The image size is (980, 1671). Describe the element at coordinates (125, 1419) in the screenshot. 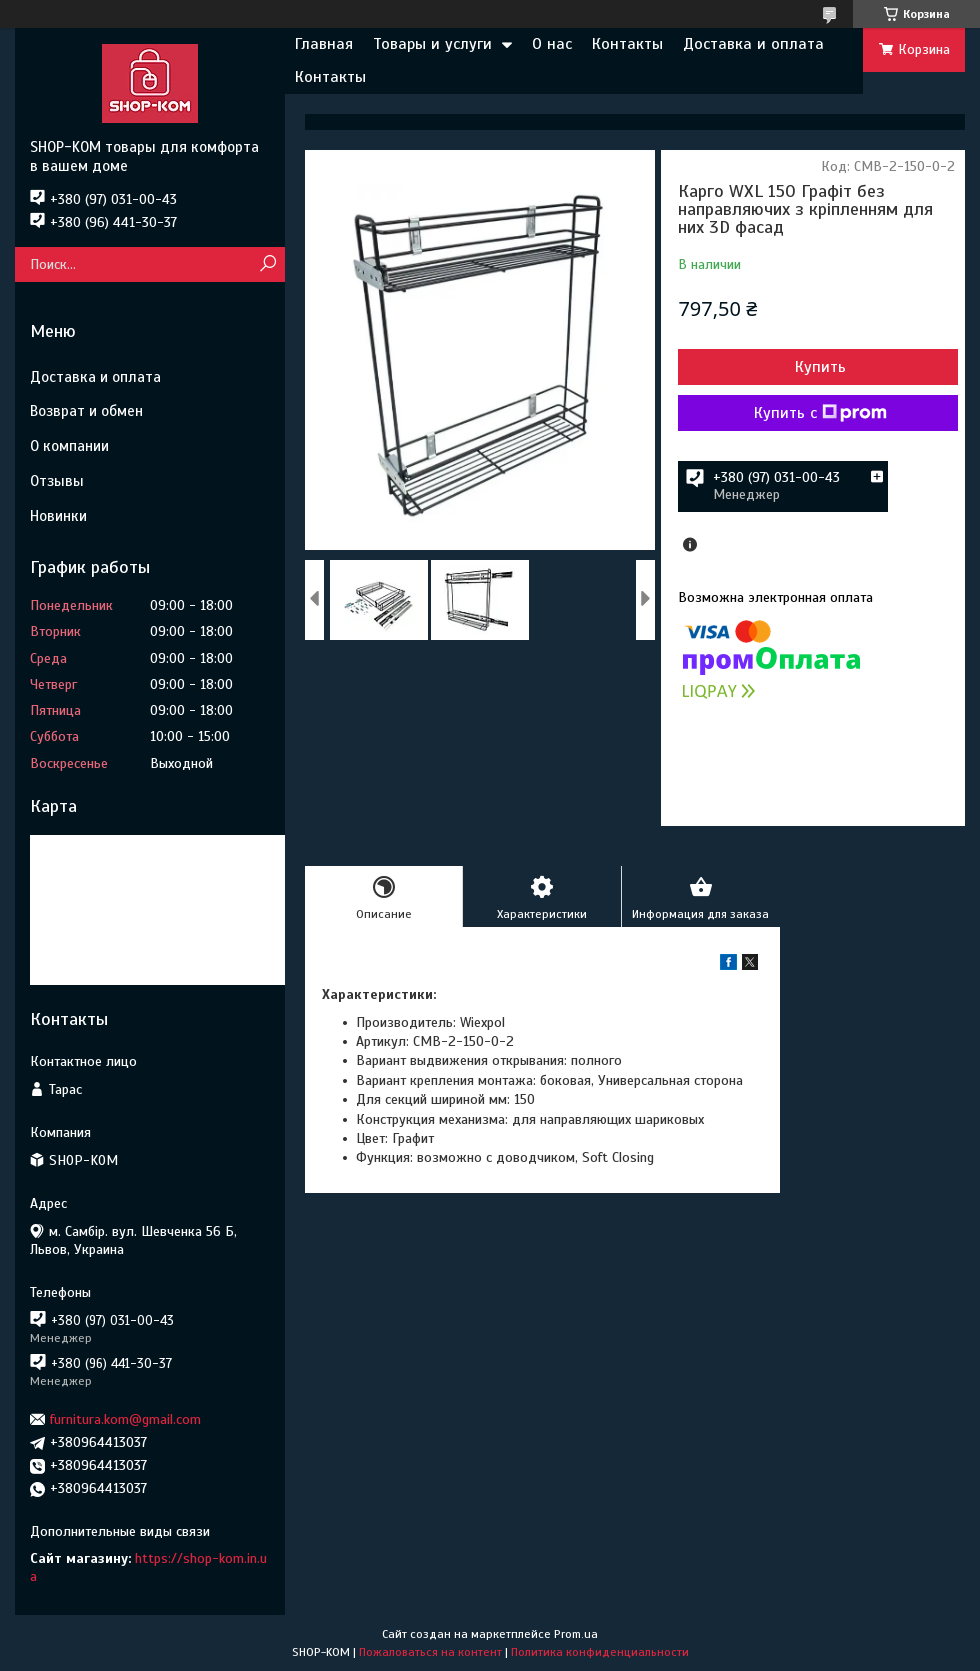

I see `furnitura.kom@gmail.com` at that location.